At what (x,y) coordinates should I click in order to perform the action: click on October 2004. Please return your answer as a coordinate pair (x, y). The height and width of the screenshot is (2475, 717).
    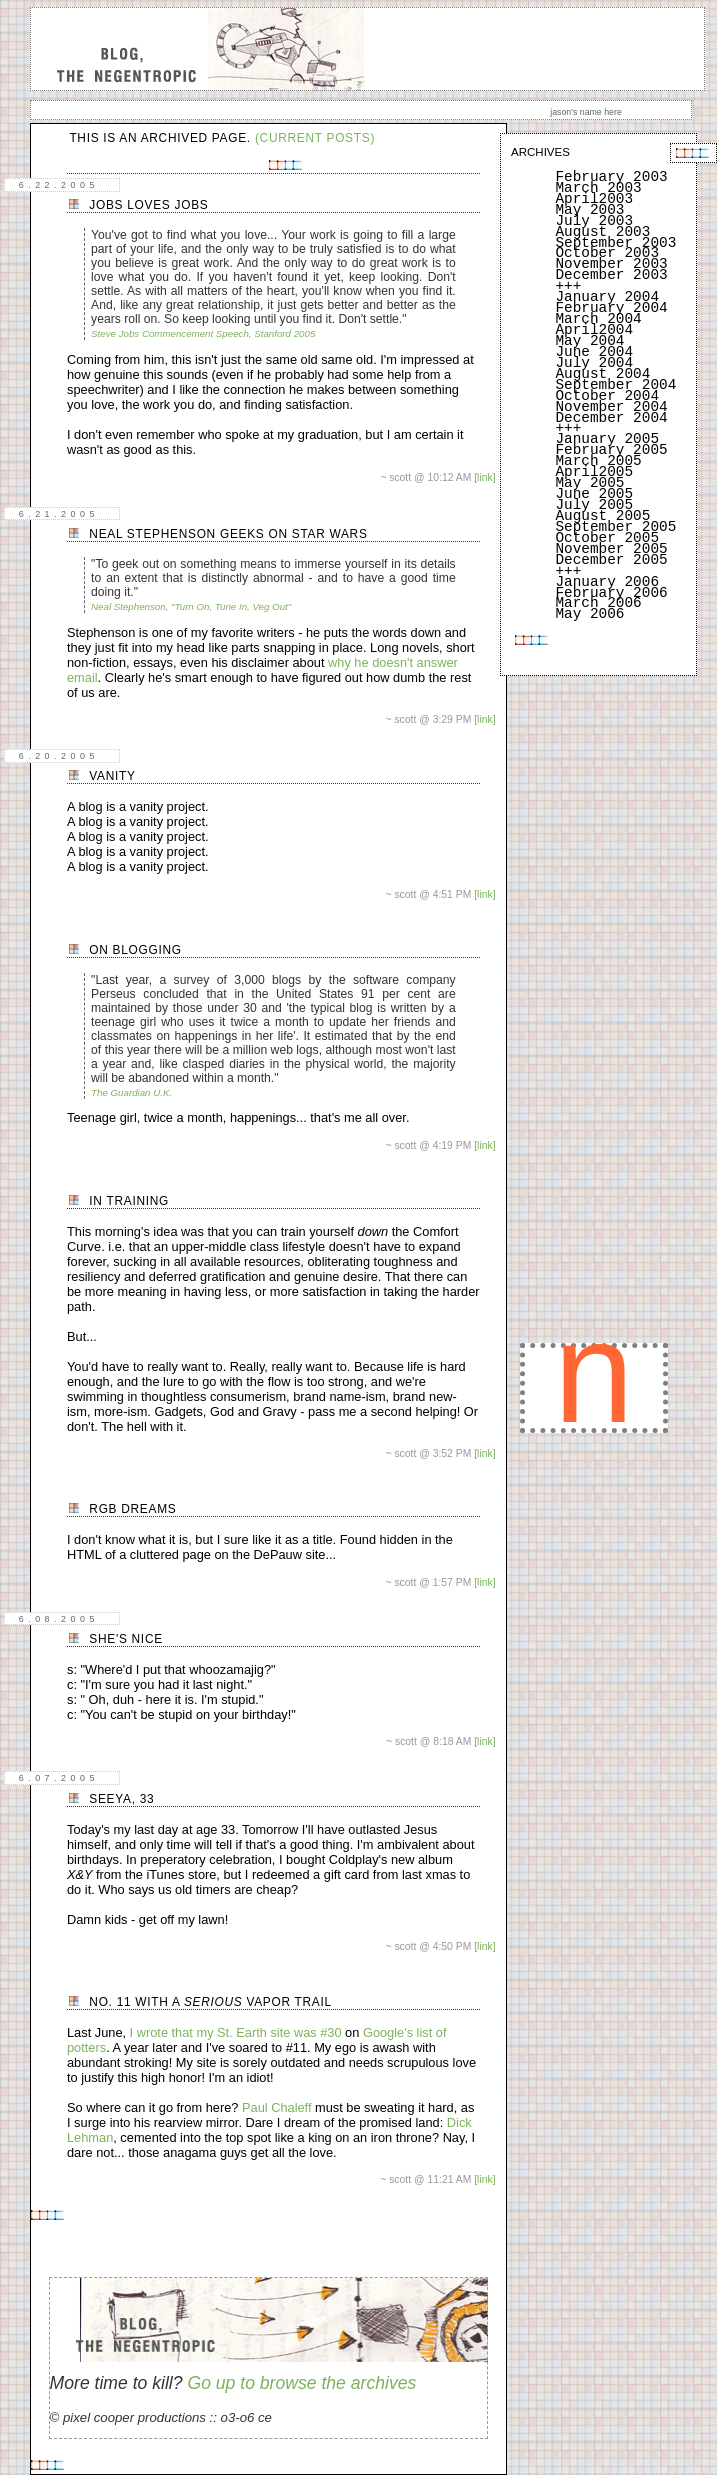
    Looking at the image, I should click on (607, 396).